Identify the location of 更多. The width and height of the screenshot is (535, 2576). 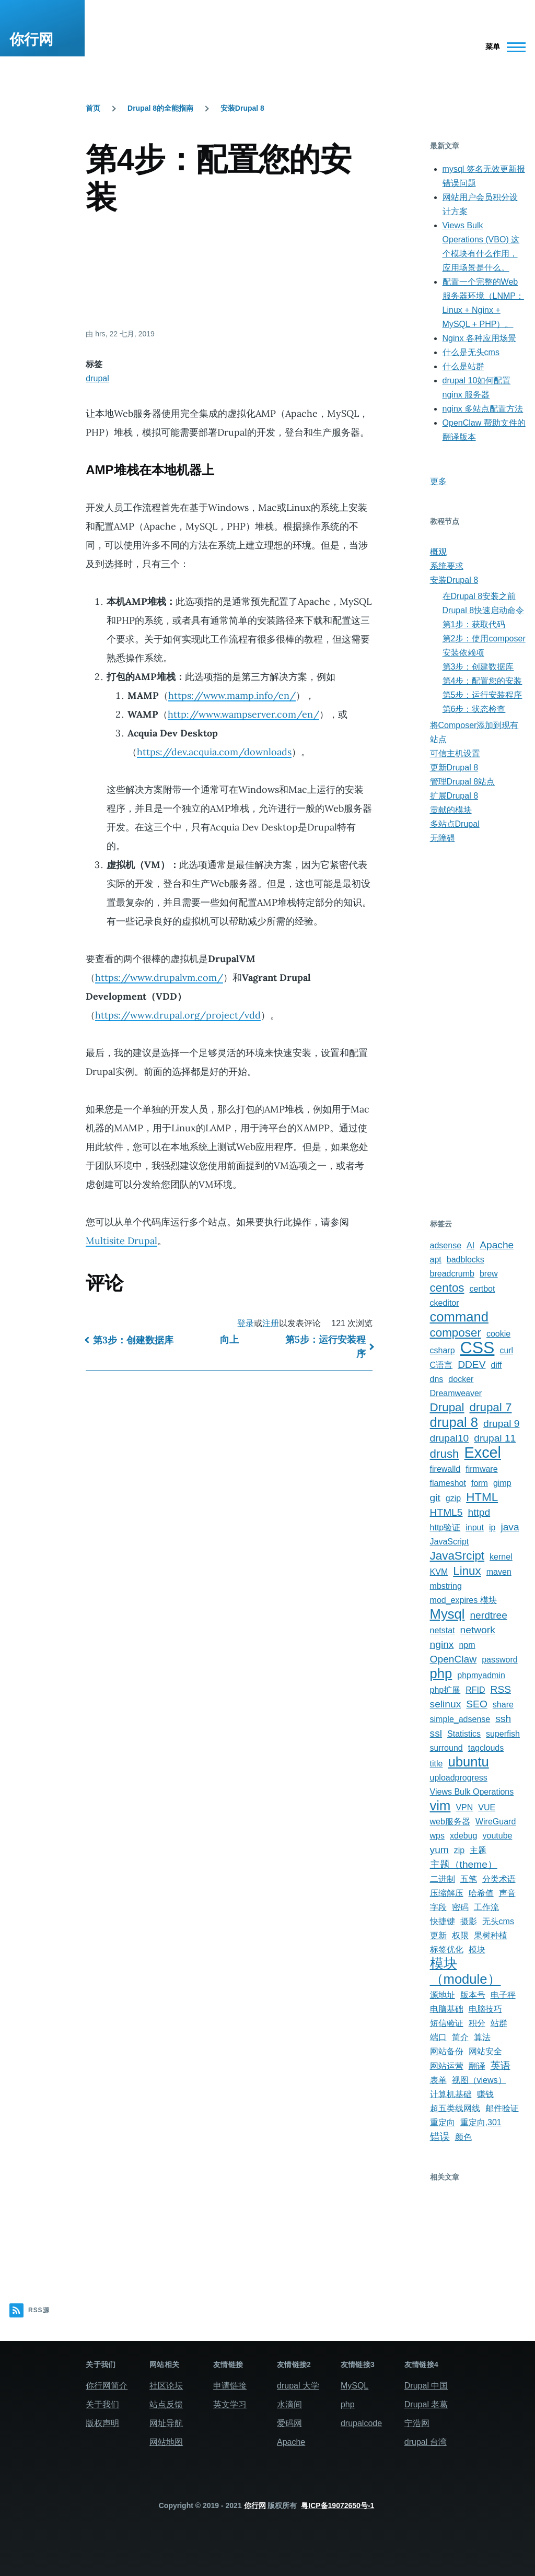
(438, 481).